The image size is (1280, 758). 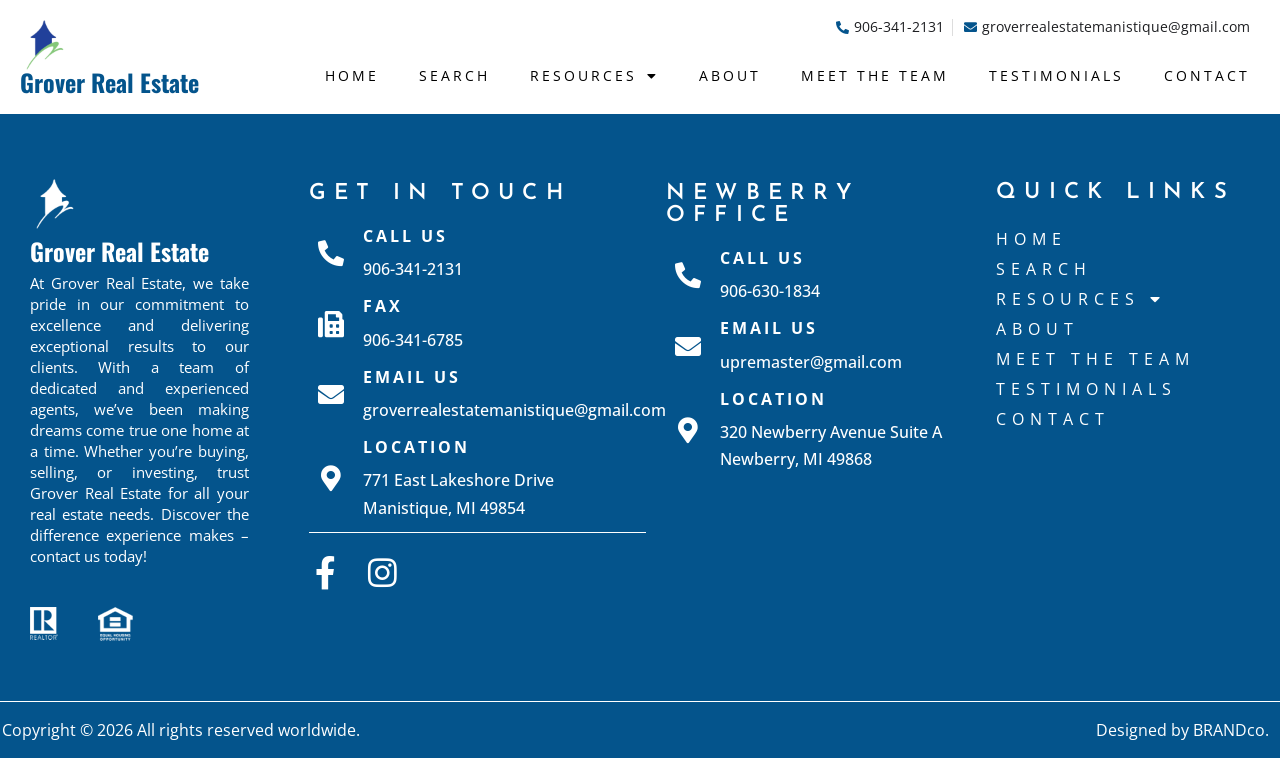 I want to click on About, so click(x=730, y=75).